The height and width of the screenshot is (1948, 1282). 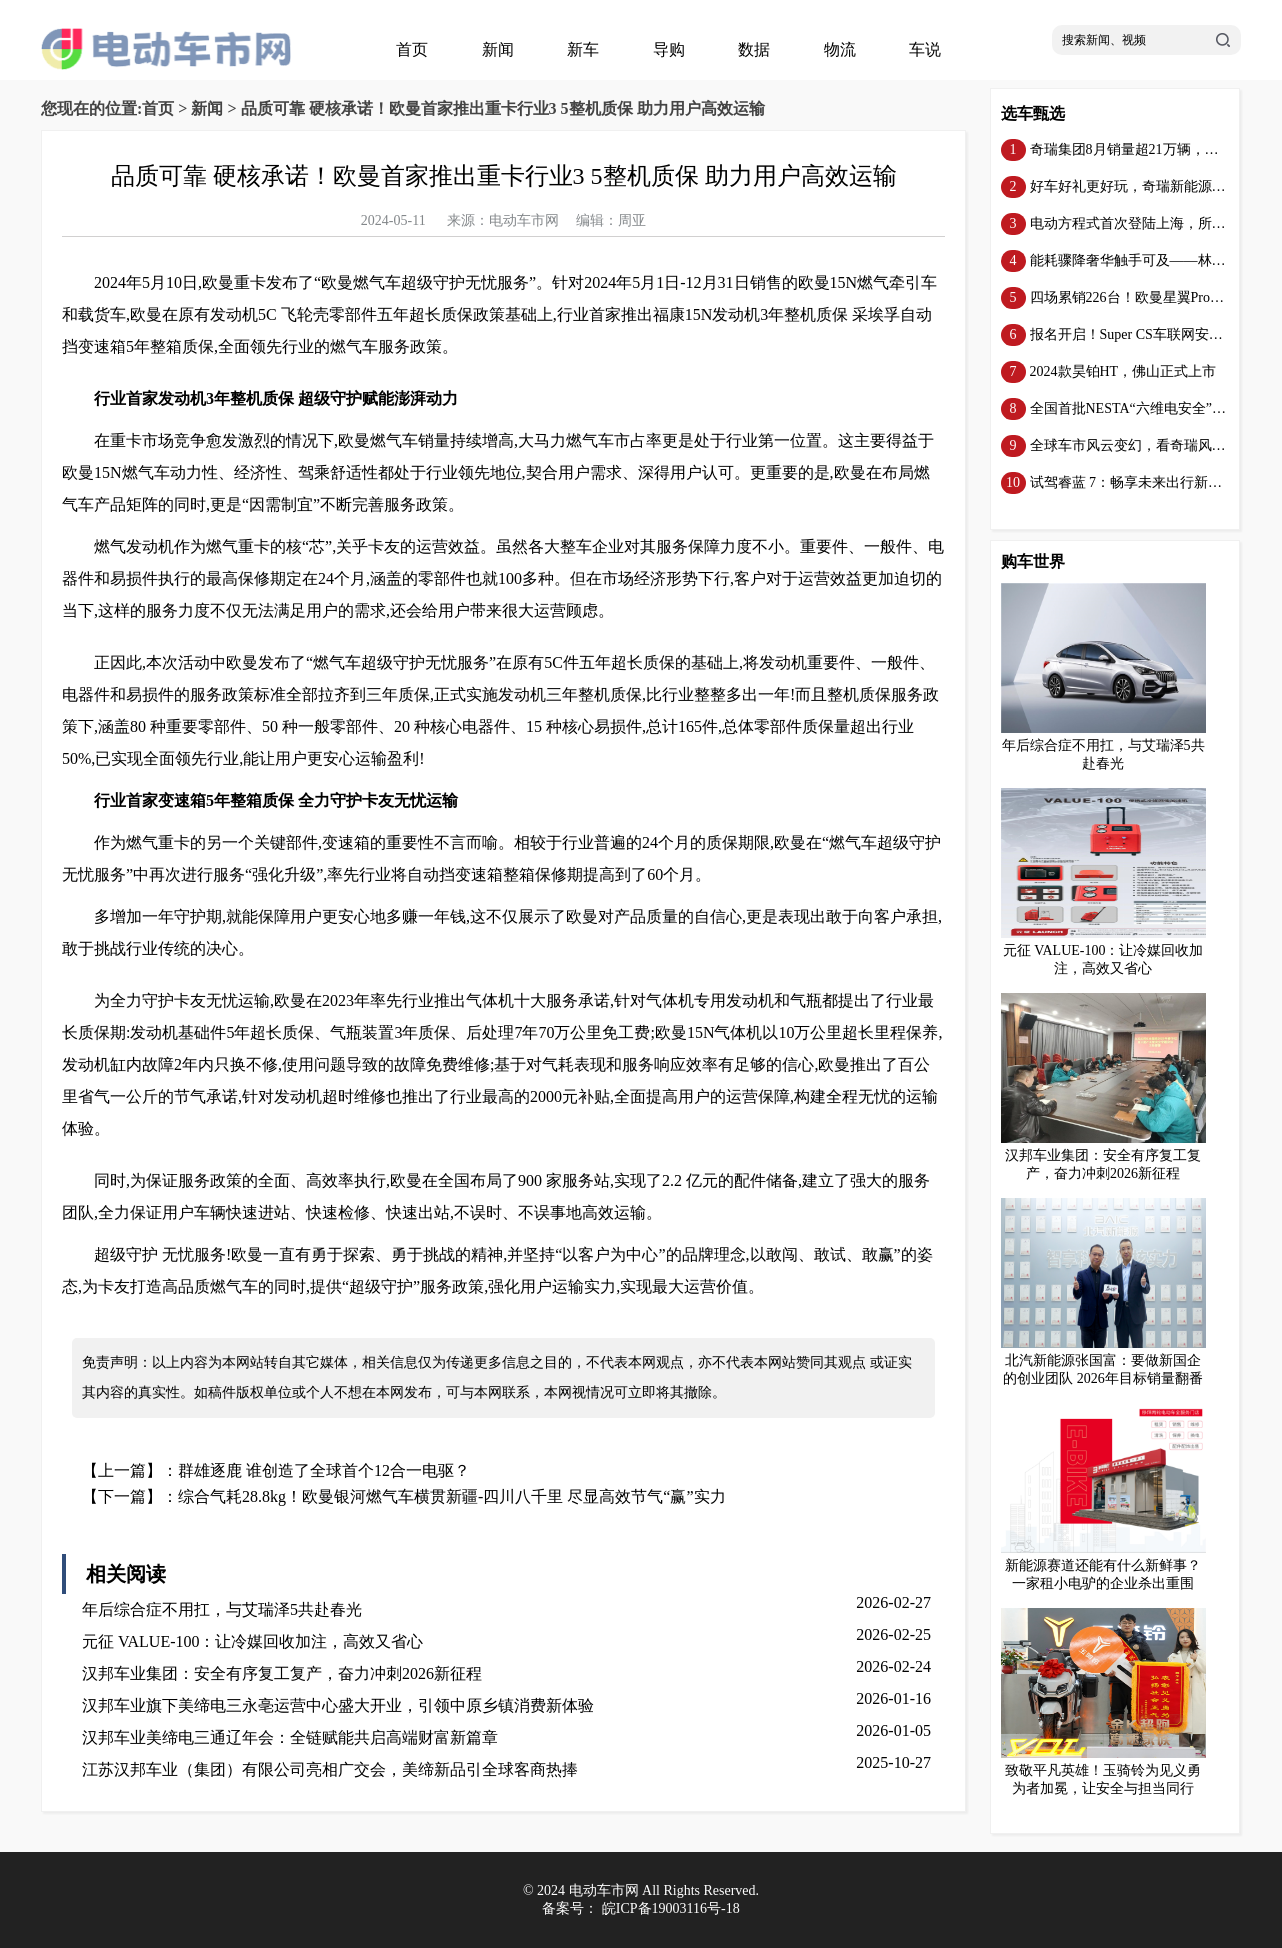 What do you see at coordinates (1133, 482) in the screenshot?
I see `试驾睿蓝 7：畅享未来出行新体验` at bounding box center [1133, 482].